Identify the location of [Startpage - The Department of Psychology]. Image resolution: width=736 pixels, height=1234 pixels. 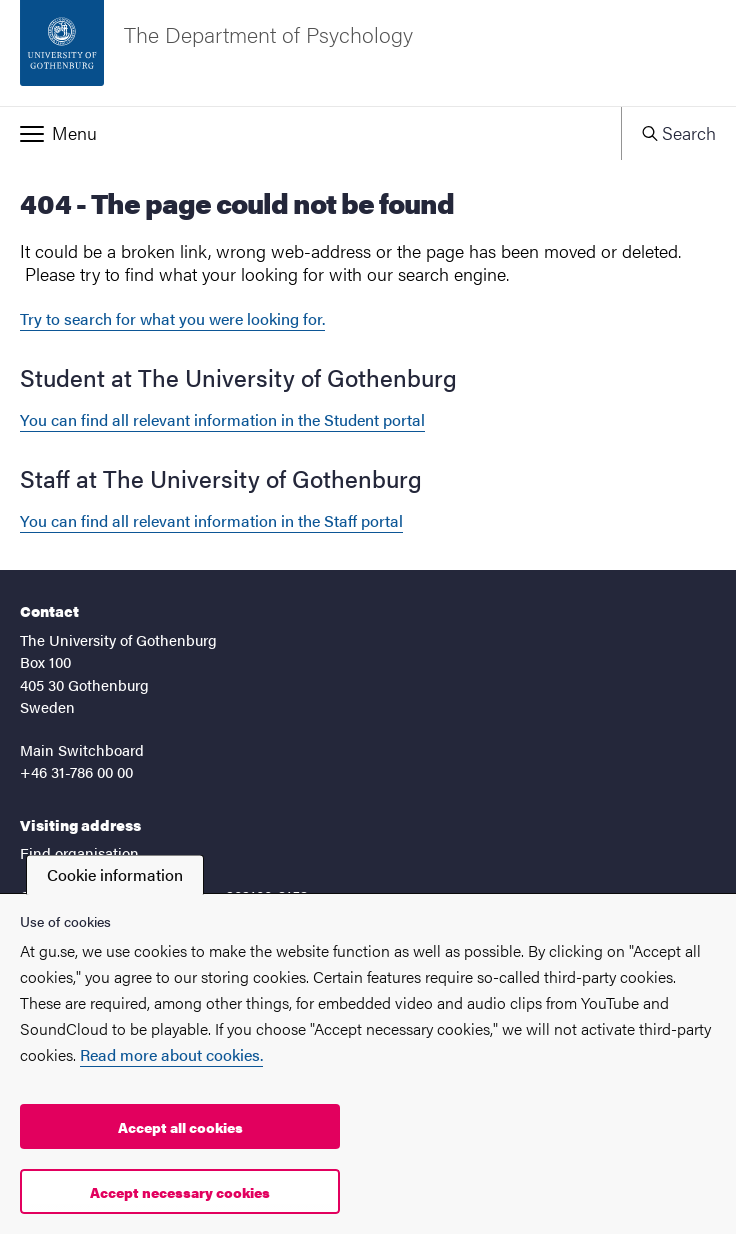
(368, 53).